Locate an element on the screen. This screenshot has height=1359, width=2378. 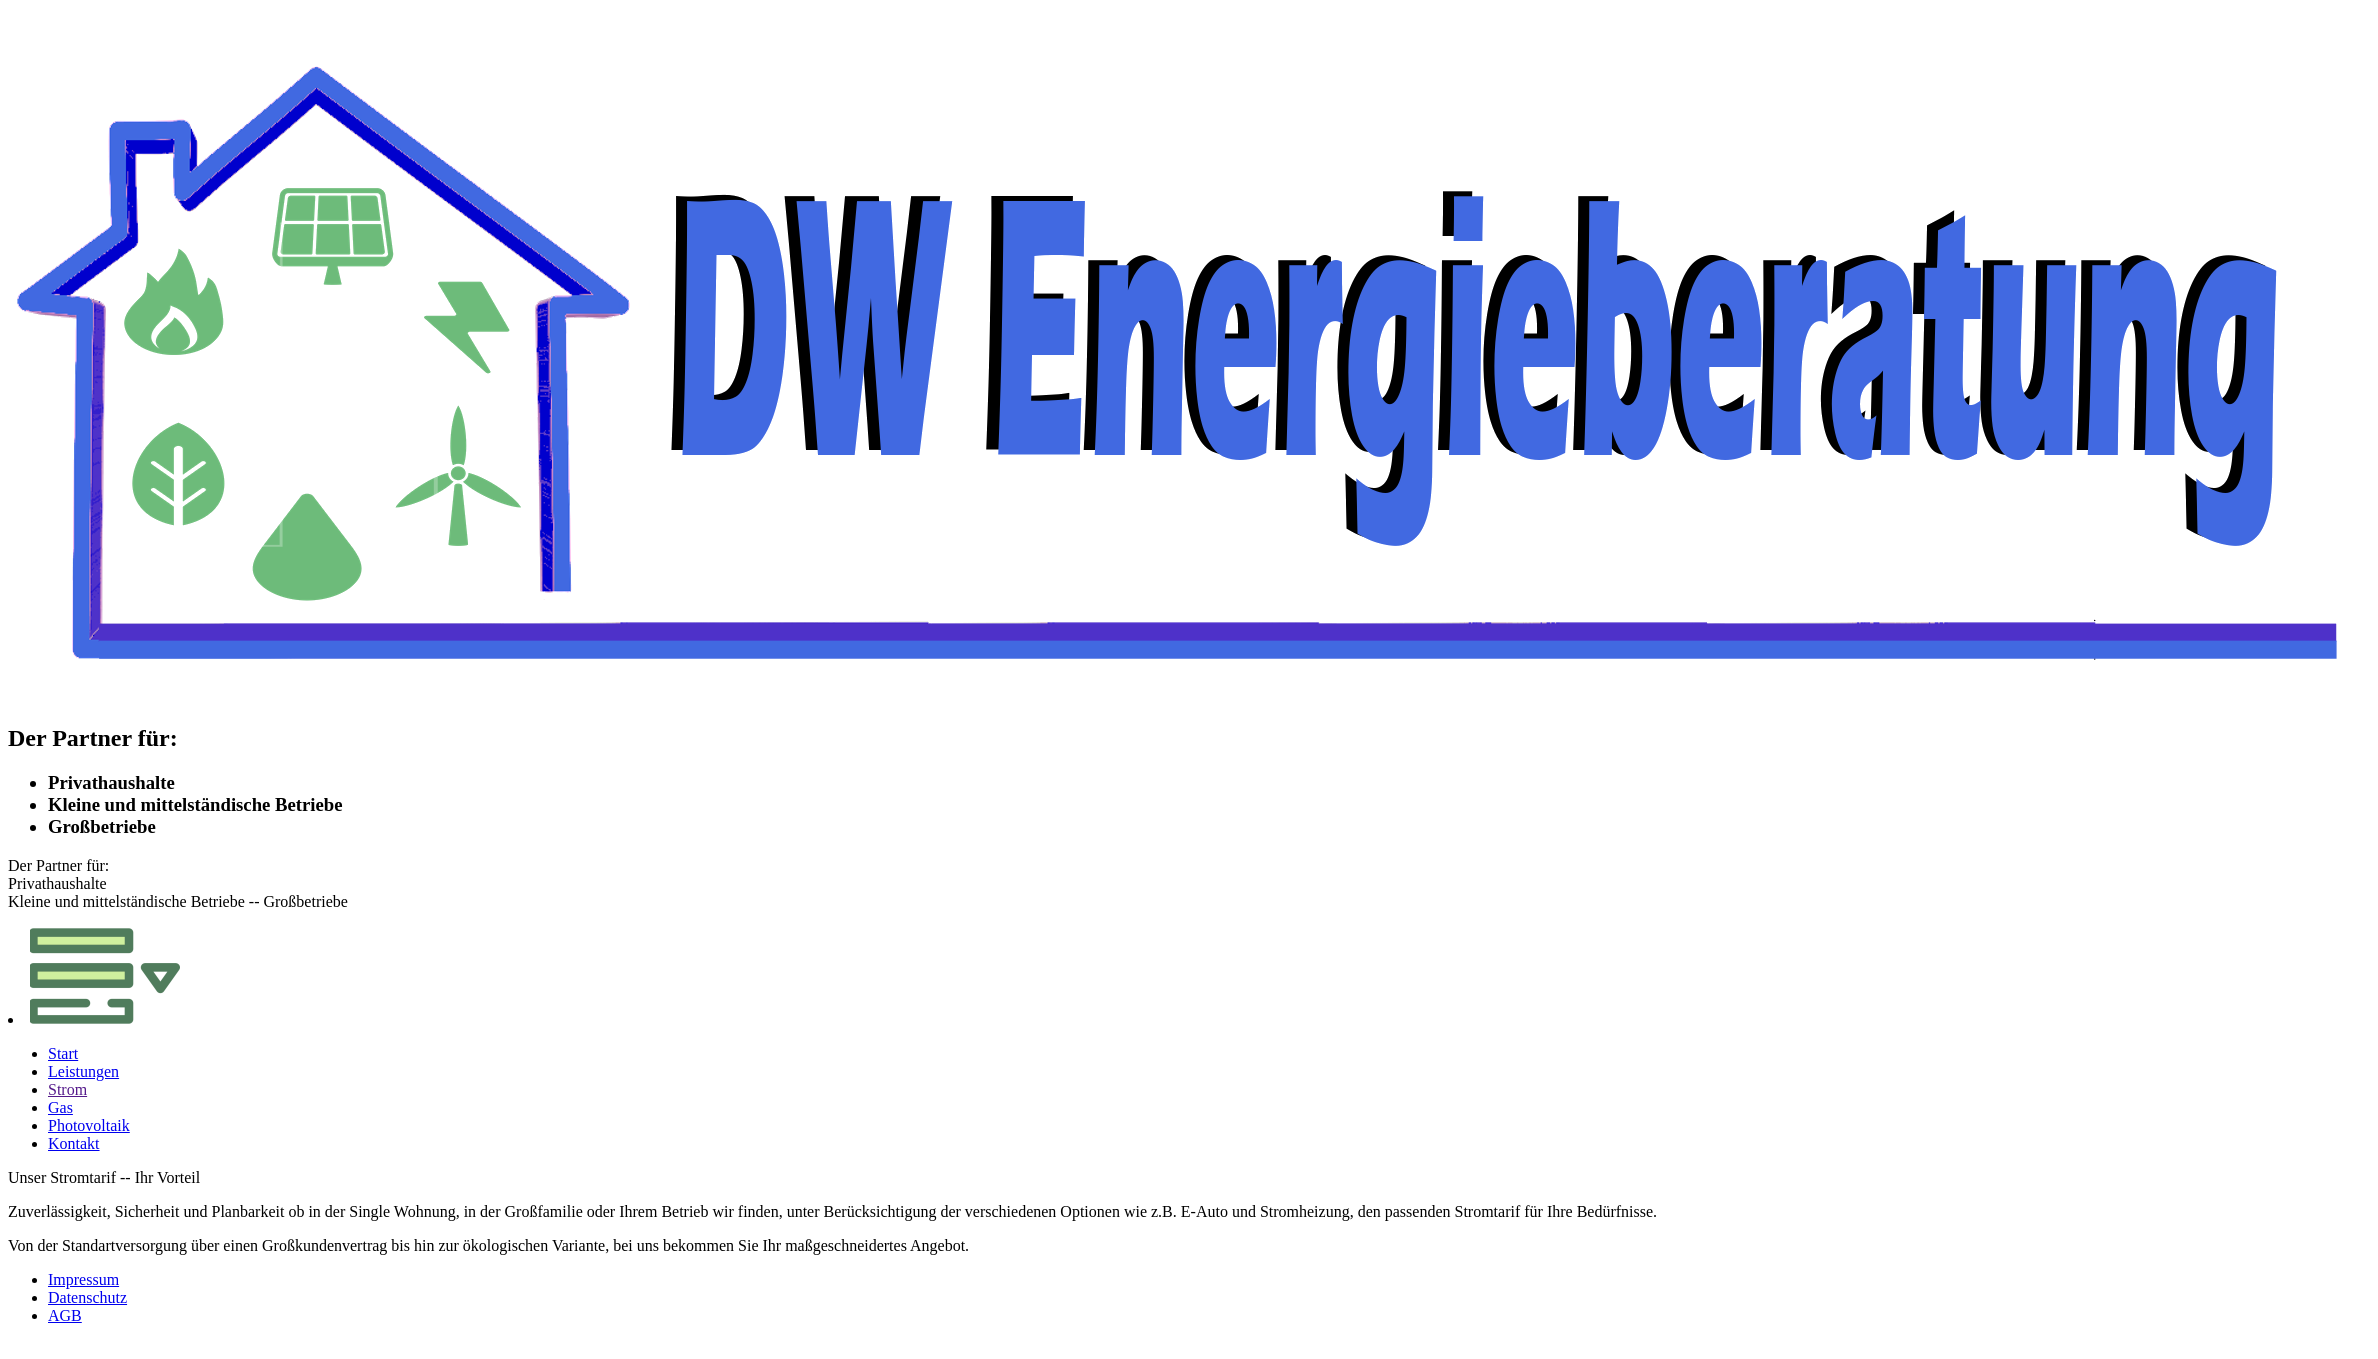
Photovoltaik is located at coordinates (89, 1125).